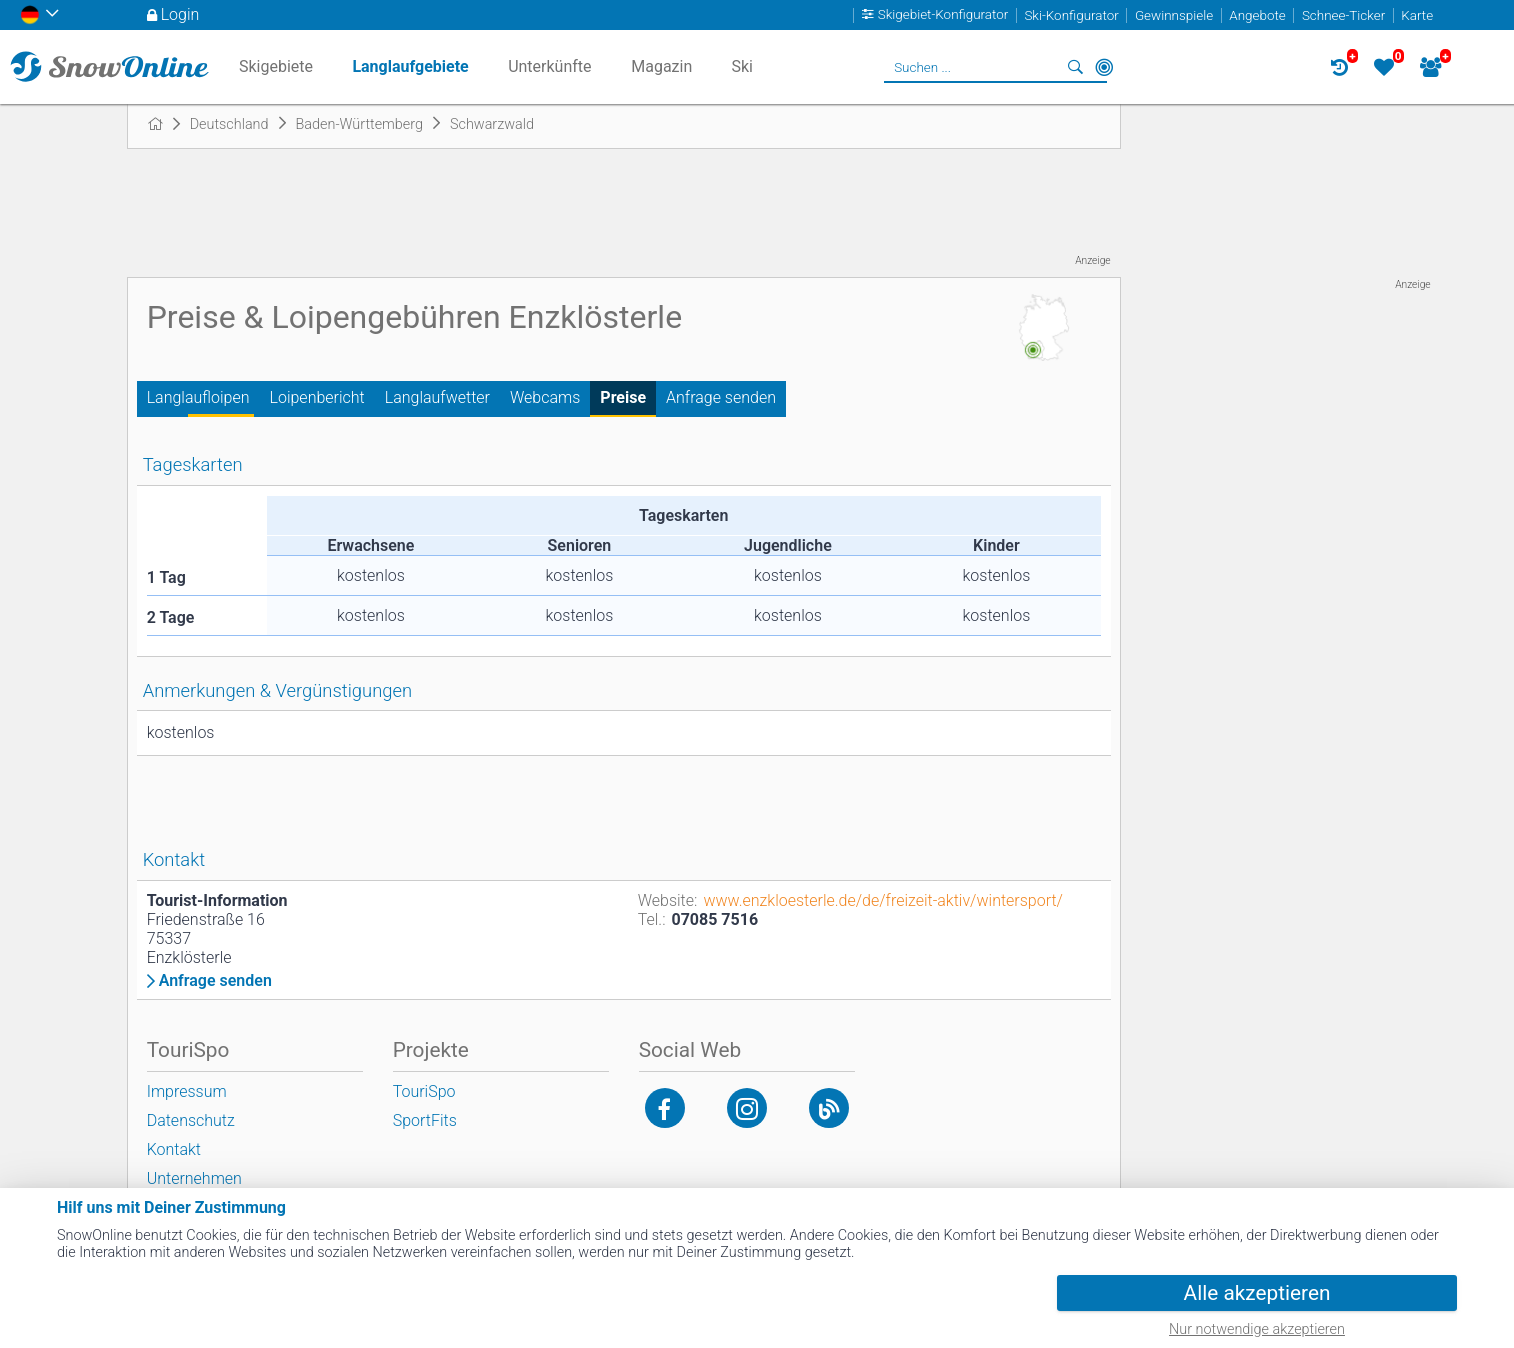 The width and height of the screenshot is (1514, 1348). I want to click on Langlaufgebiete, so click(410, 66).